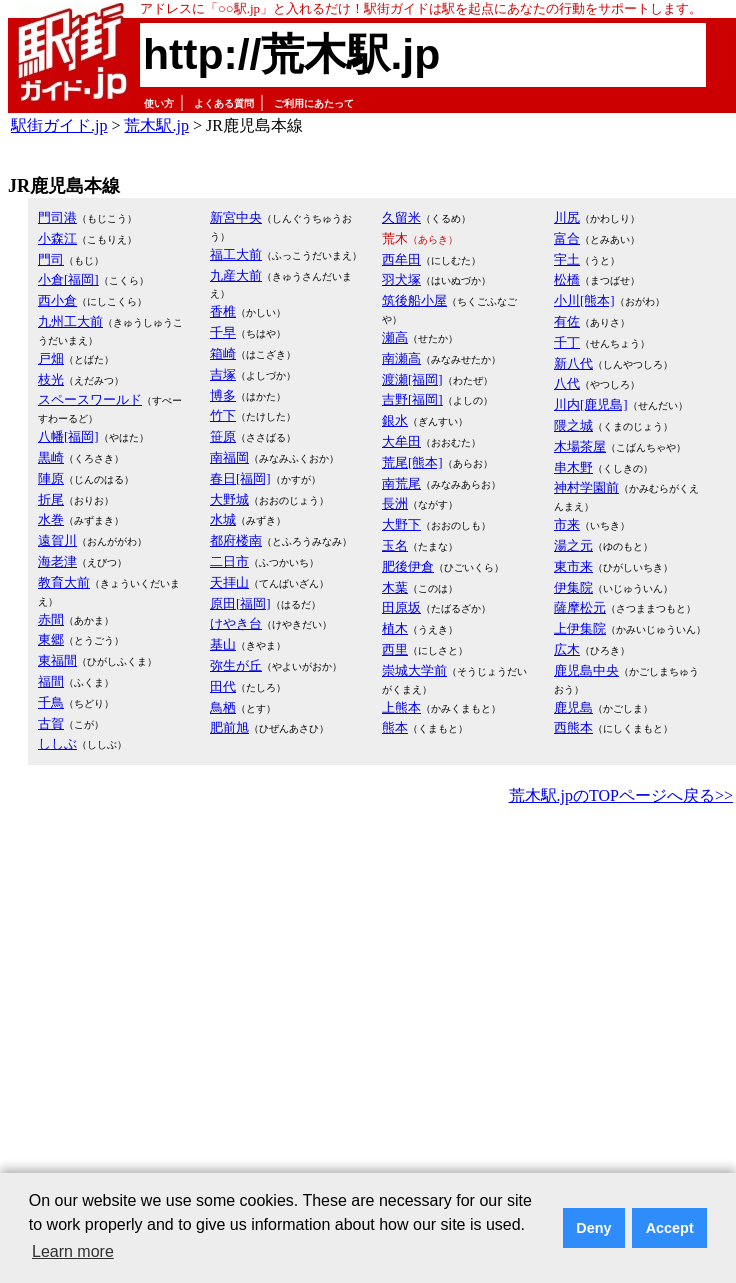 Image resolution: width=736 pixels, height=1283 pixels. Describe the element at coordinates (223, 311) in the screenshot. I see `香椎` at that location.